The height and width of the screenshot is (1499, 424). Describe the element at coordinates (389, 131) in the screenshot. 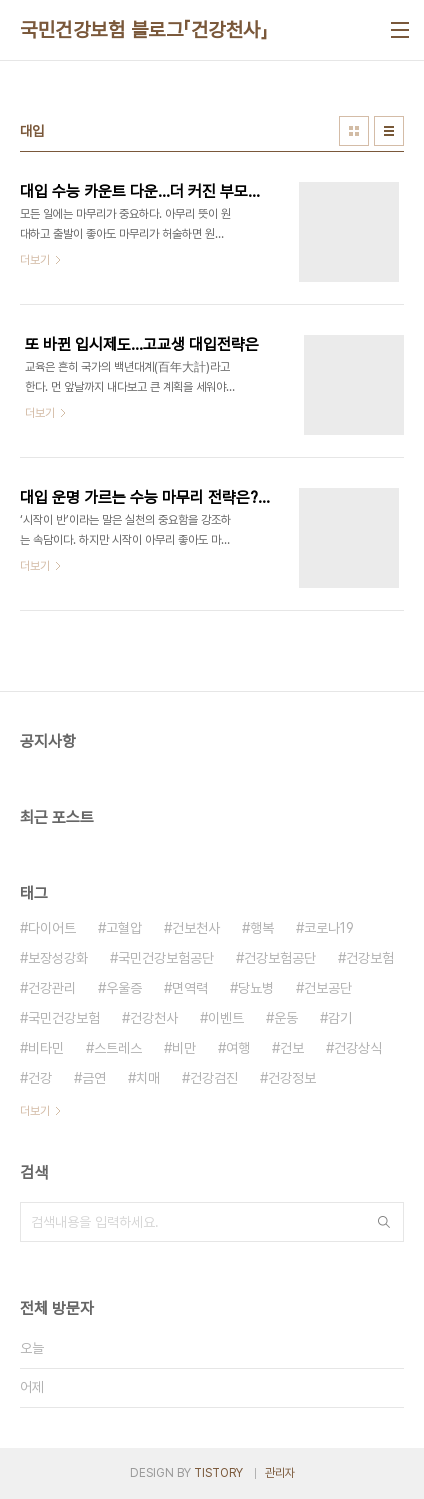

I see `리스트형` at that location.